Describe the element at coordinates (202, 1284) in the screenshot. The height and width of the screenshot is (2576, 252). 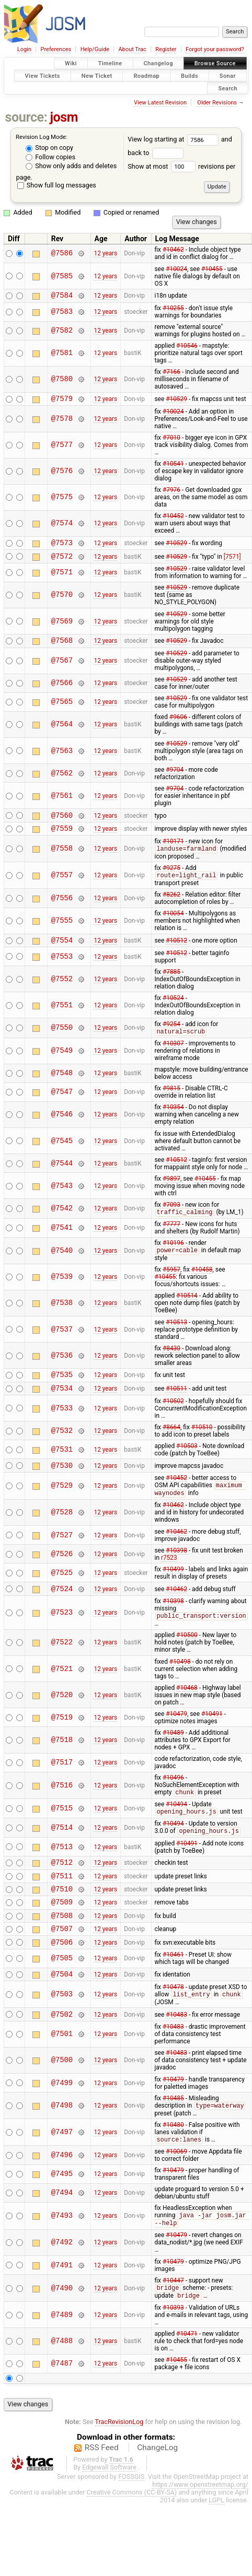
I see `#10458` at that location.